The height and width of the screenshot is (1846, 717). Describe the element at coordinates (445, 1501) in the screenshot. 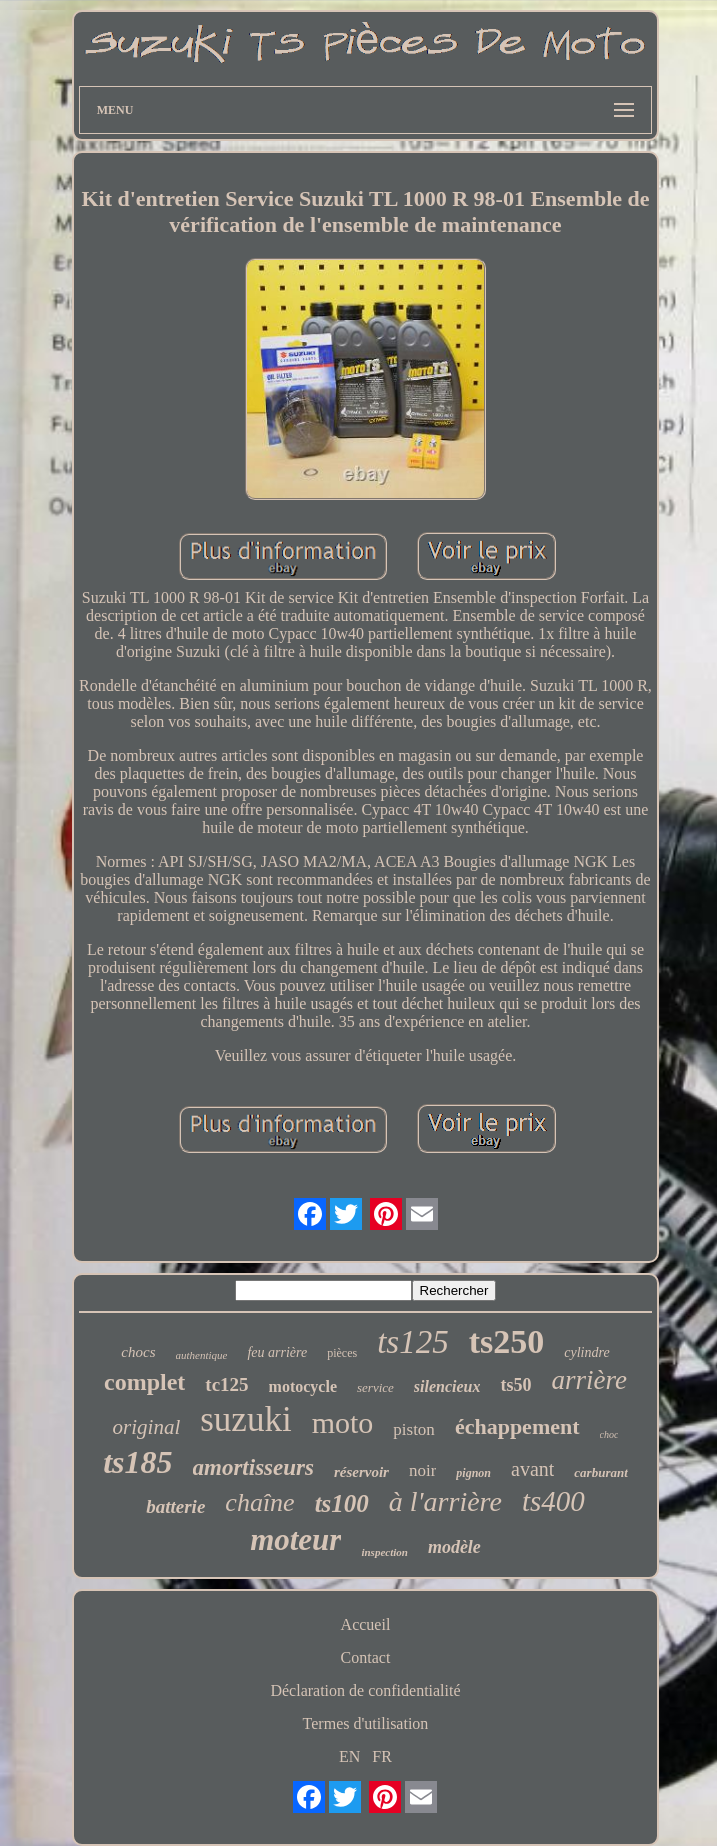

I see `à l'arrière` at that location.